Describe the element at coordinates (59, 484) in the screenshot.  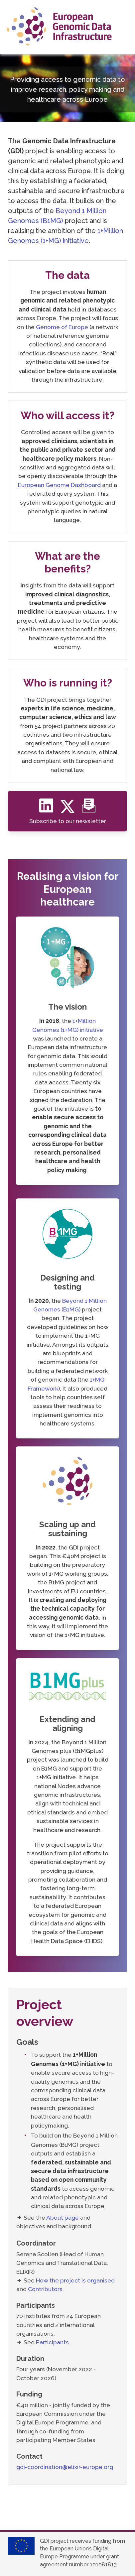
I see `European Genome Dashboard` at that location.